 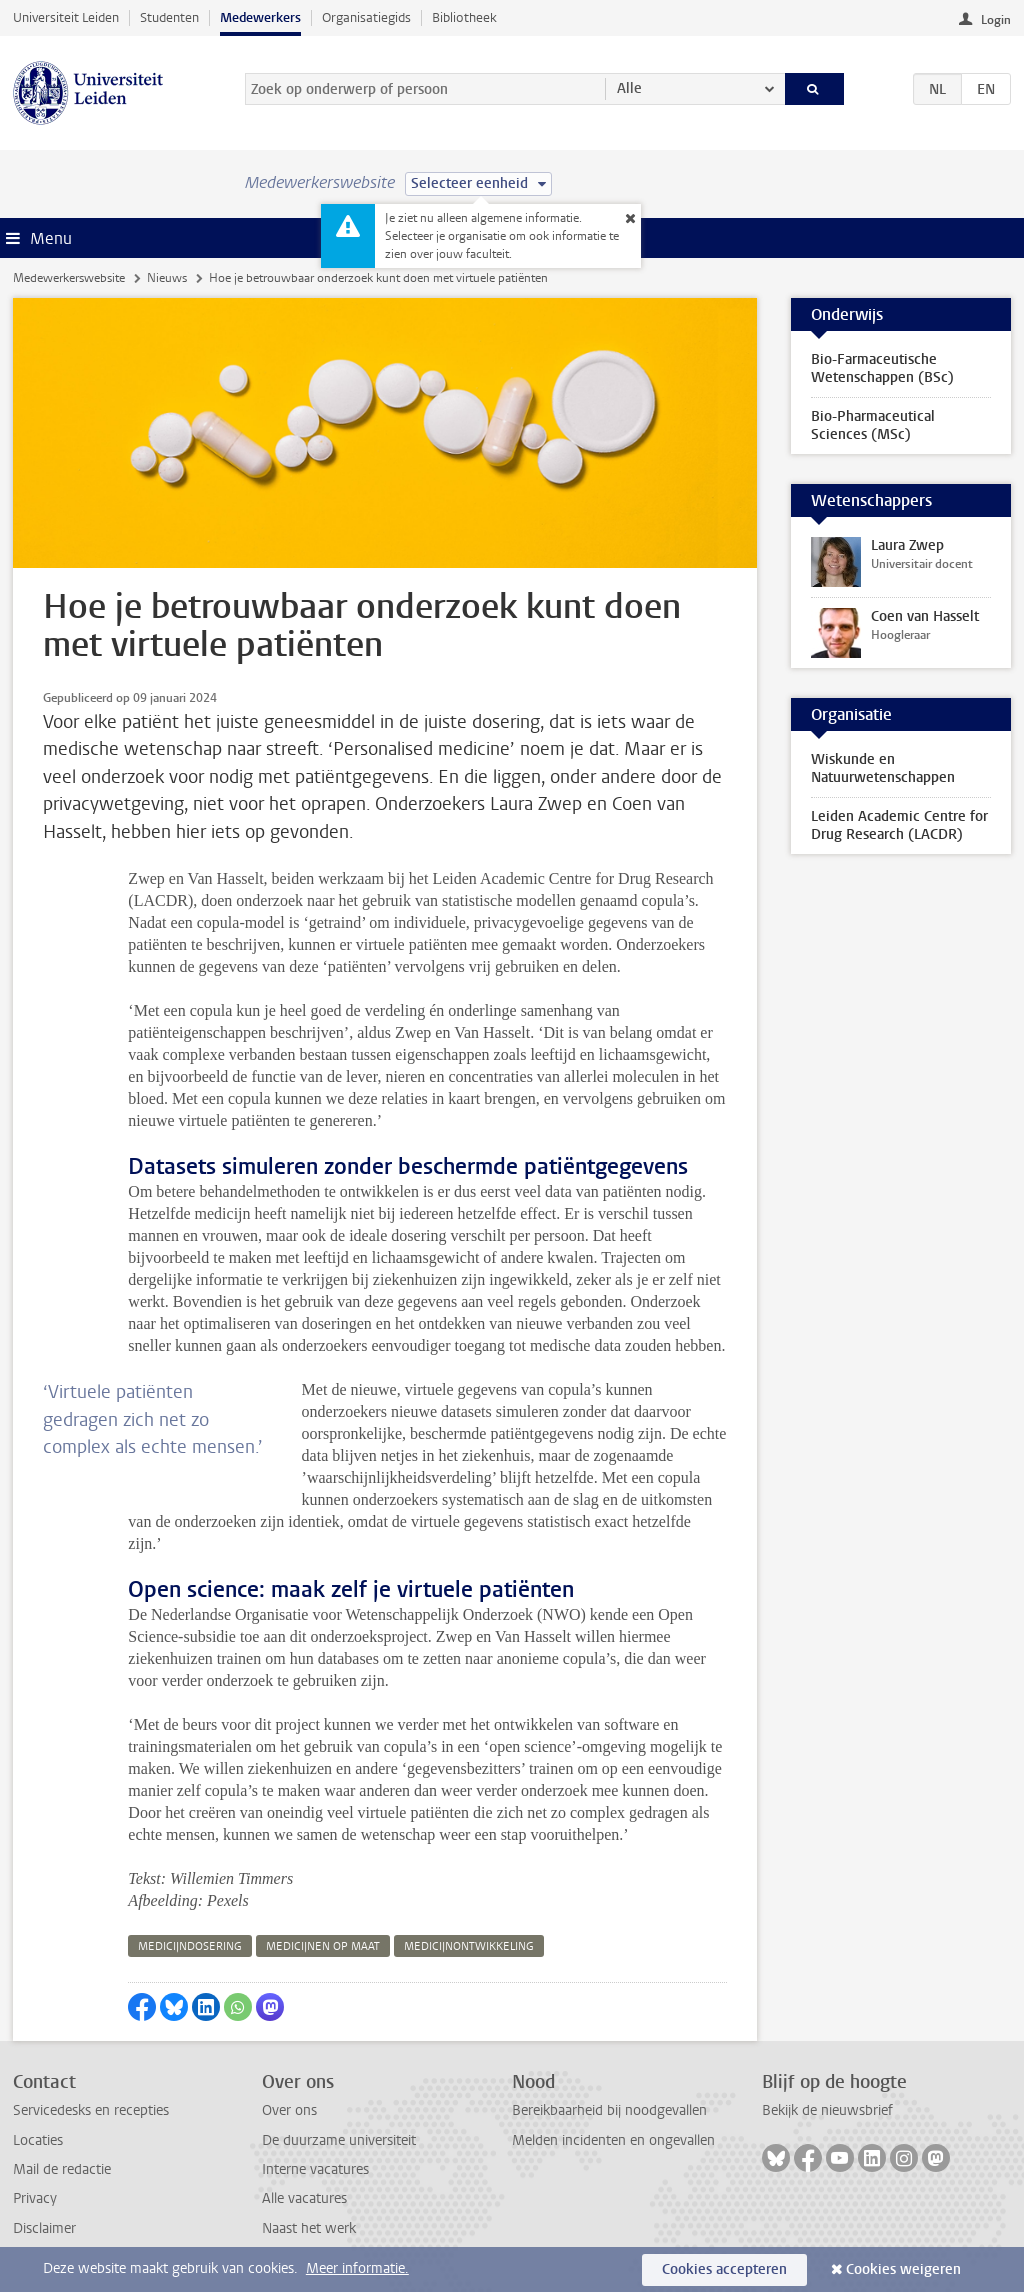 I want to click on medicijnen op maat, so click(x=323, y=1946).